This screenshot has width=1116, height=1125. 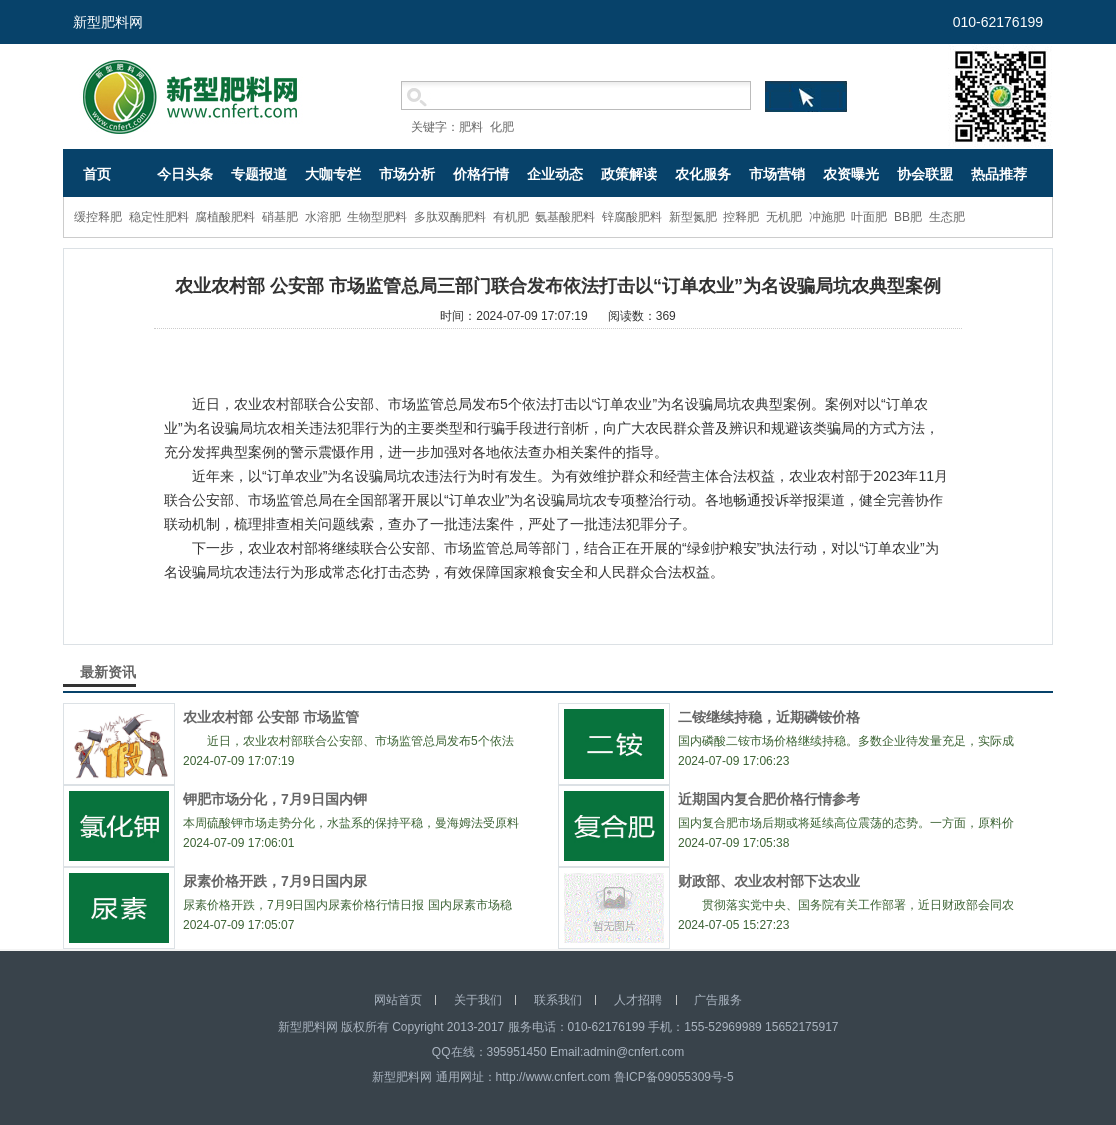 What do you see at coordinates (377, 217) in the screenshot?
I see `生物型肥料` at bounding box center [377, 217].